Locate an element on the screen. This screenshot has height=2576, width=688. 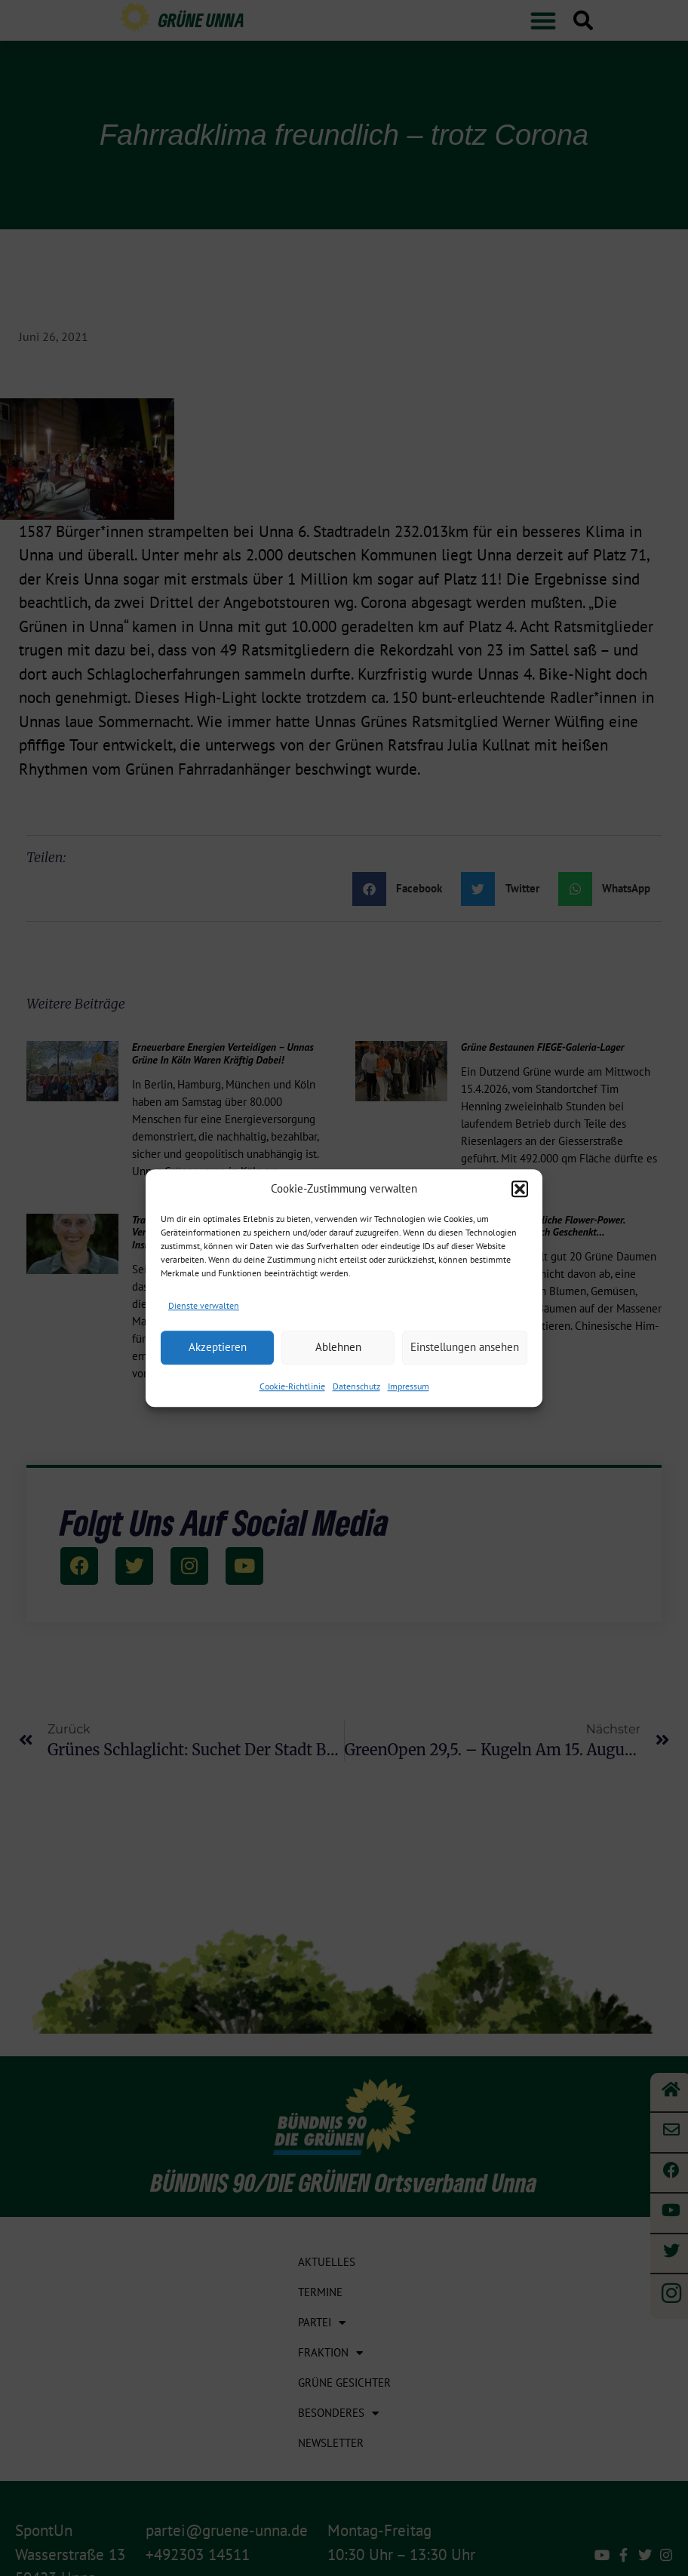
Akzeptieren is located at coordinates (218, 1347).